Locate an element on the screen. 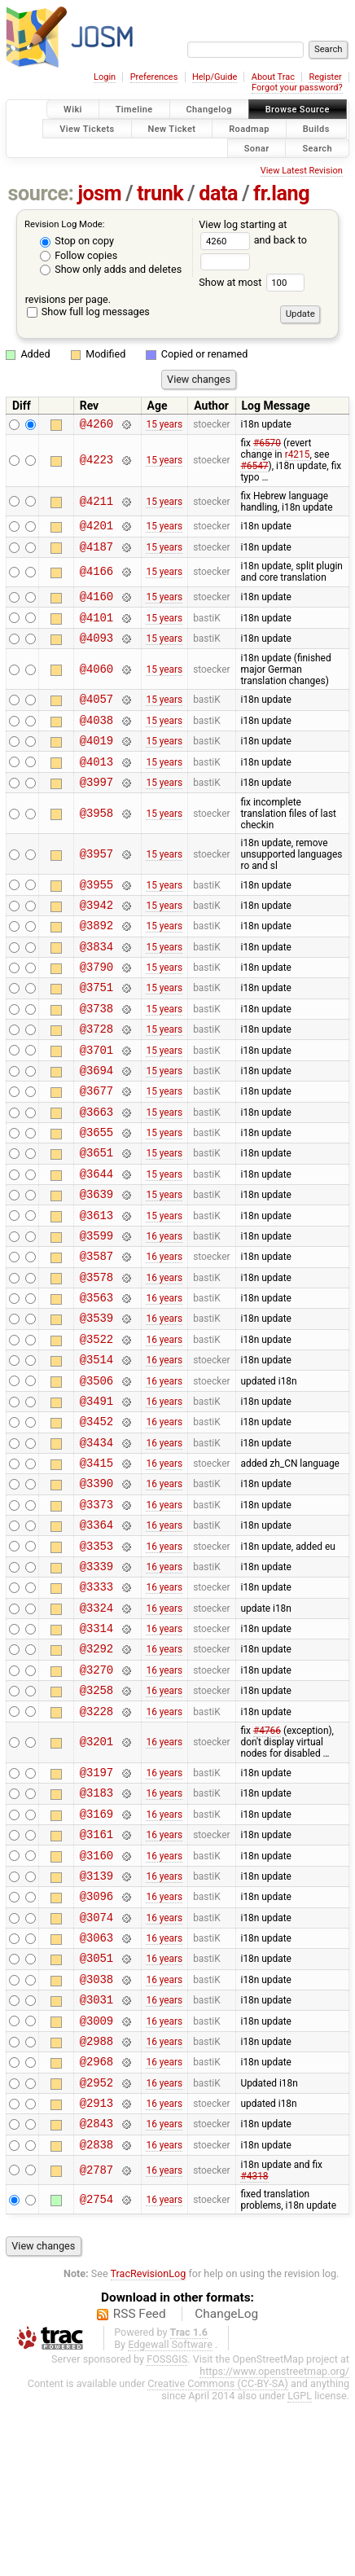 The width and height of the screenshot is (355, 2576). data is located at coordinates (218, 193).